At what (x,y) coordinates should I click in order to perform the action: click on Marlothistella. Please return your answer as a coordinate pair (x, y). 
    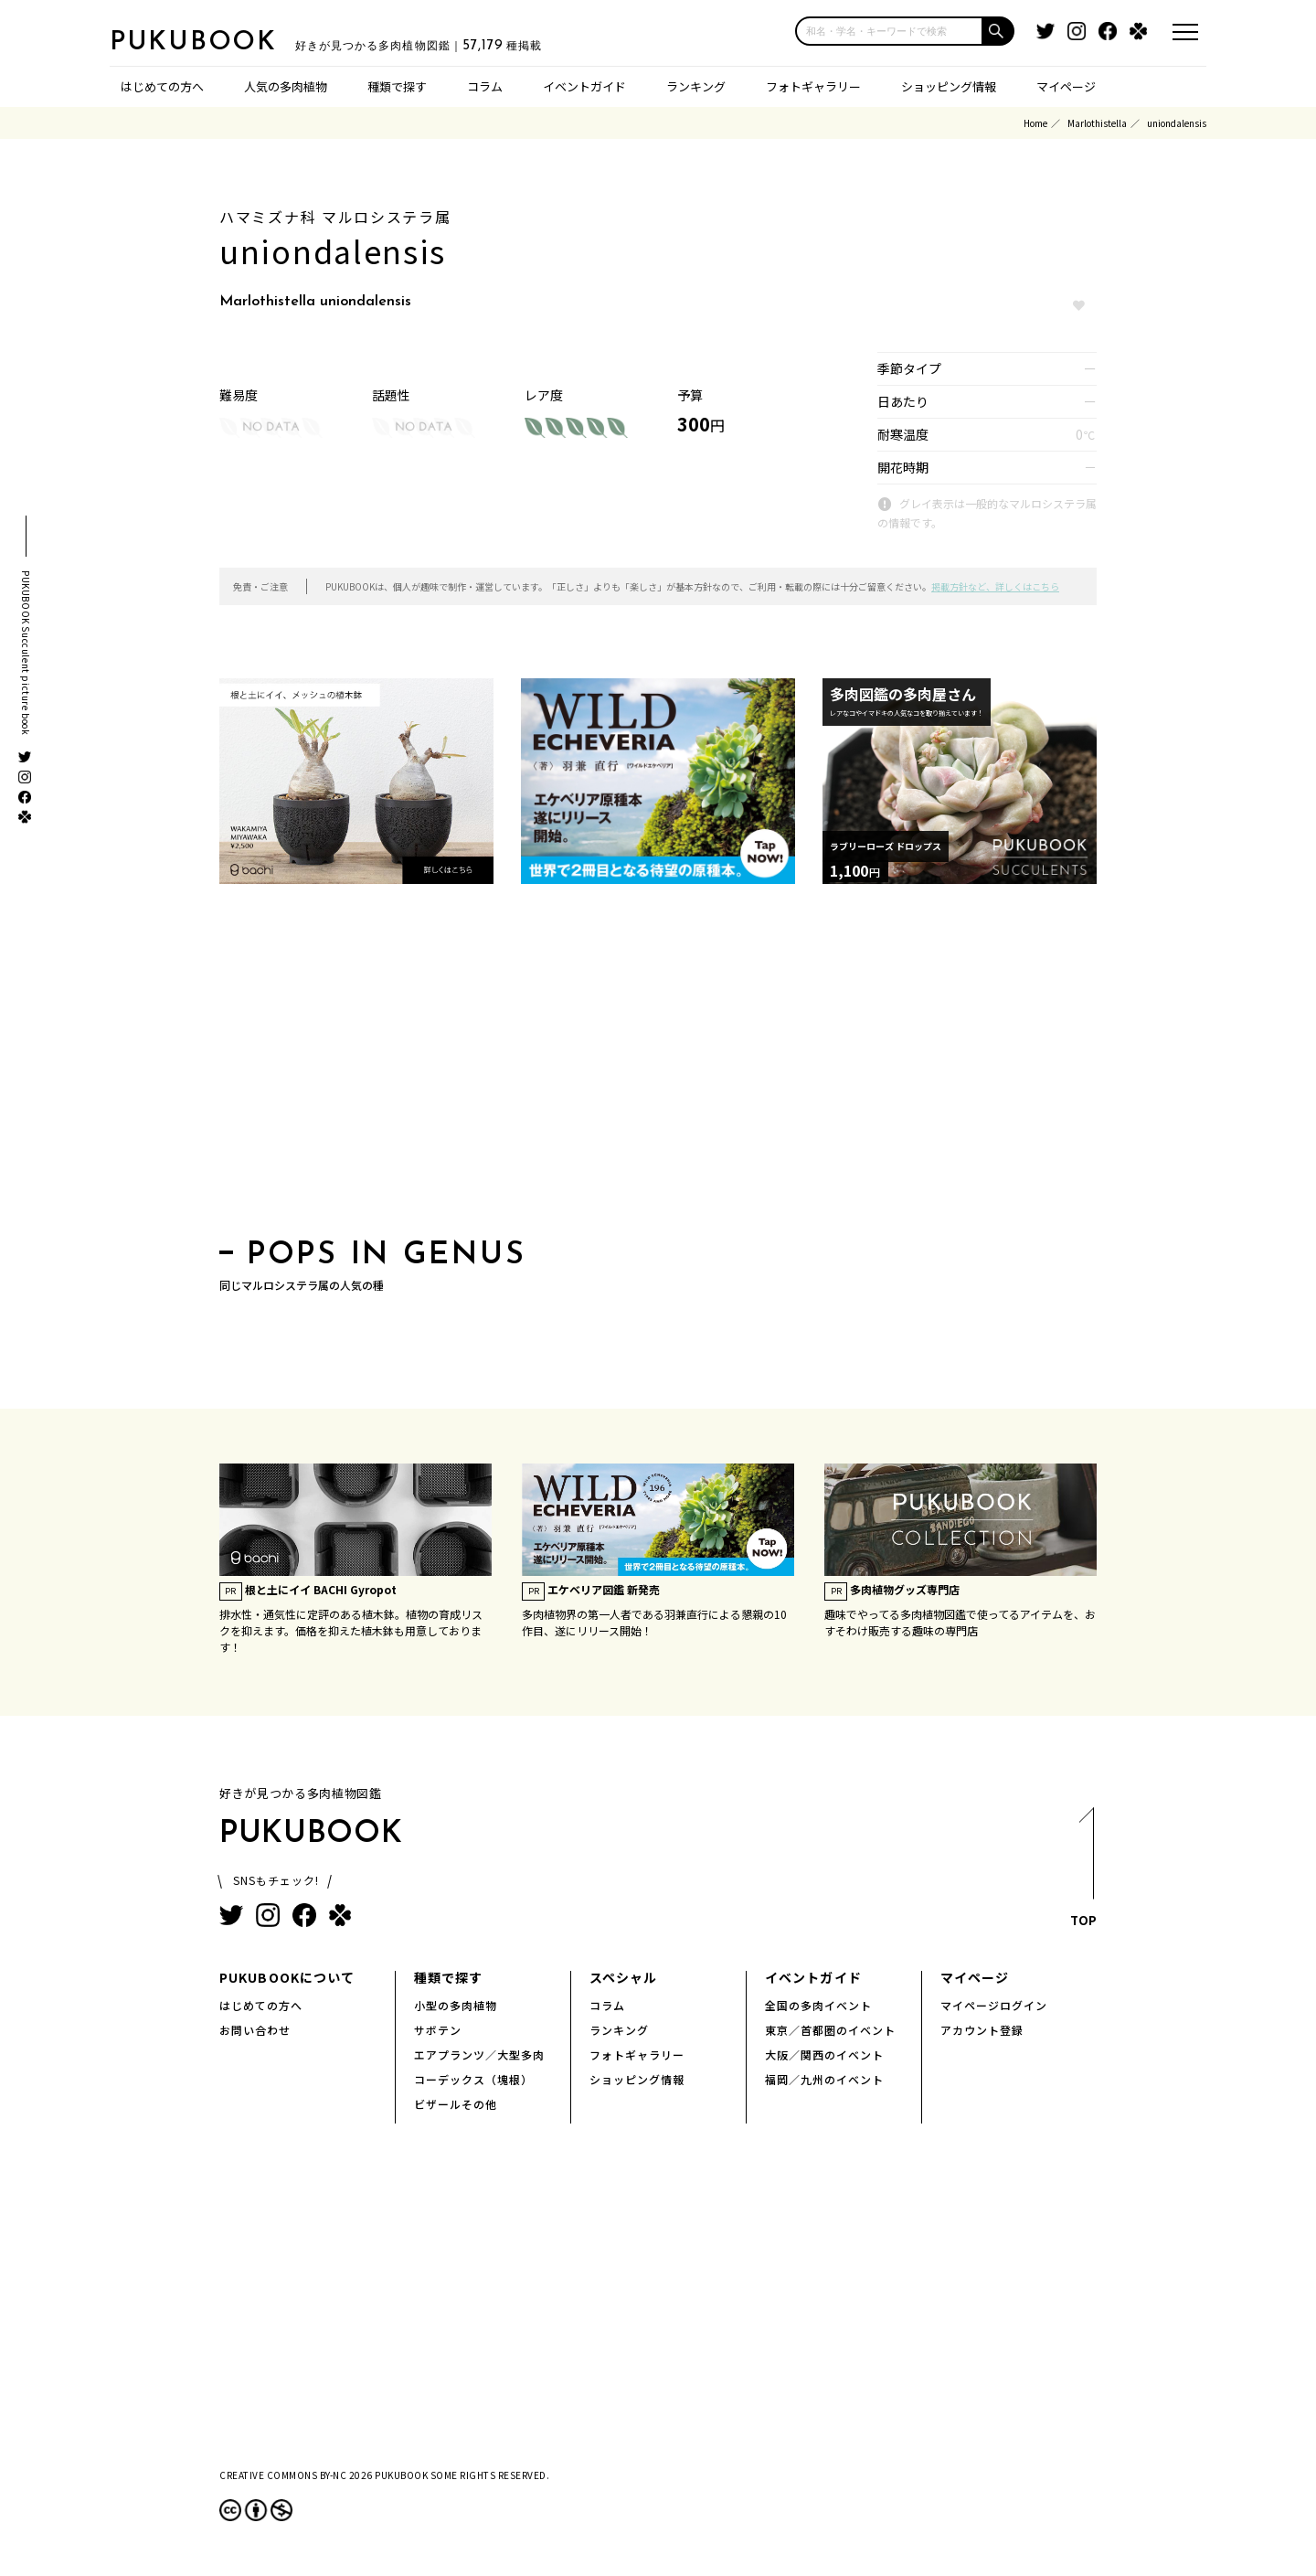
    Looking at the image, I should click on (1097, 123).